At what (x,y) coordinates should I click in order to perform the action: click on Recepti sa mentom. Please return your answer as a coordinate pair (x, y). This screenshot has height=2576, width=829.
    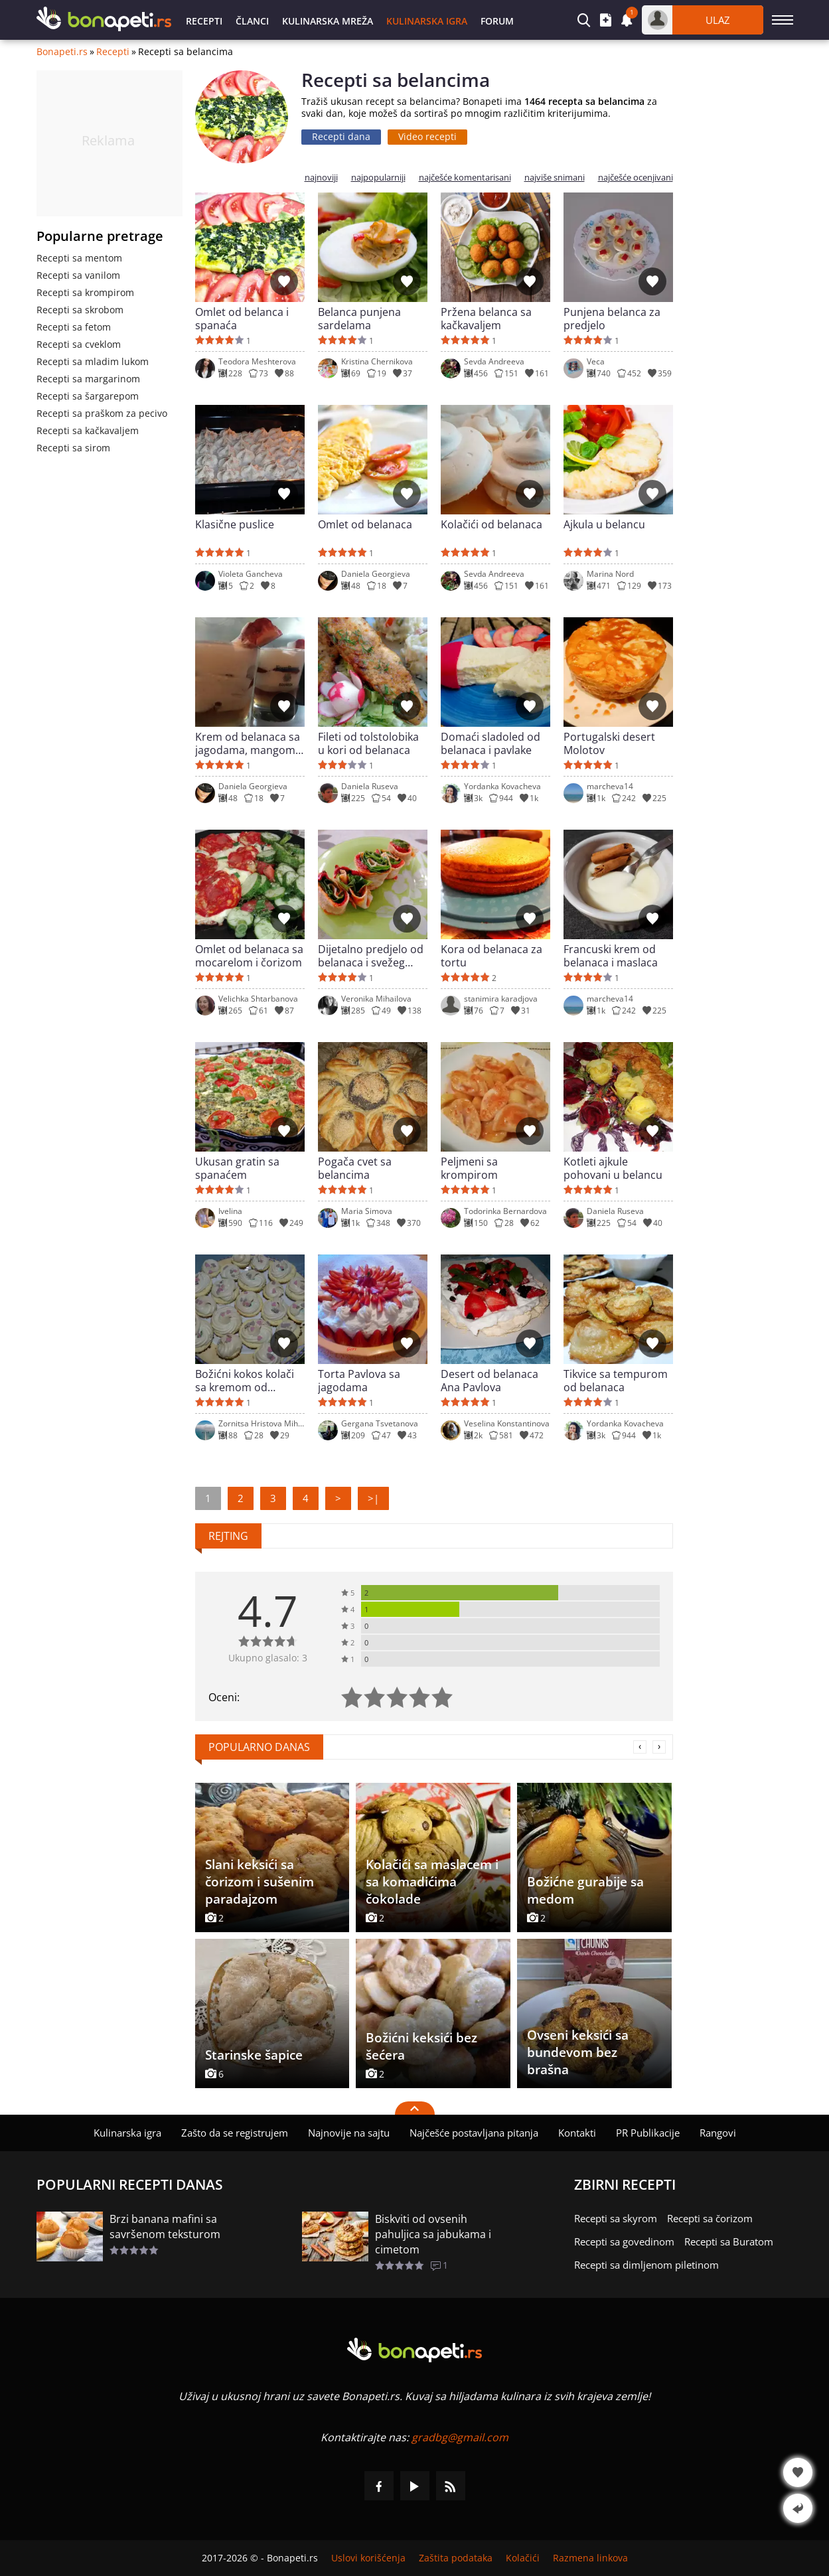
    Looking at the image, I should click on (79, 258).